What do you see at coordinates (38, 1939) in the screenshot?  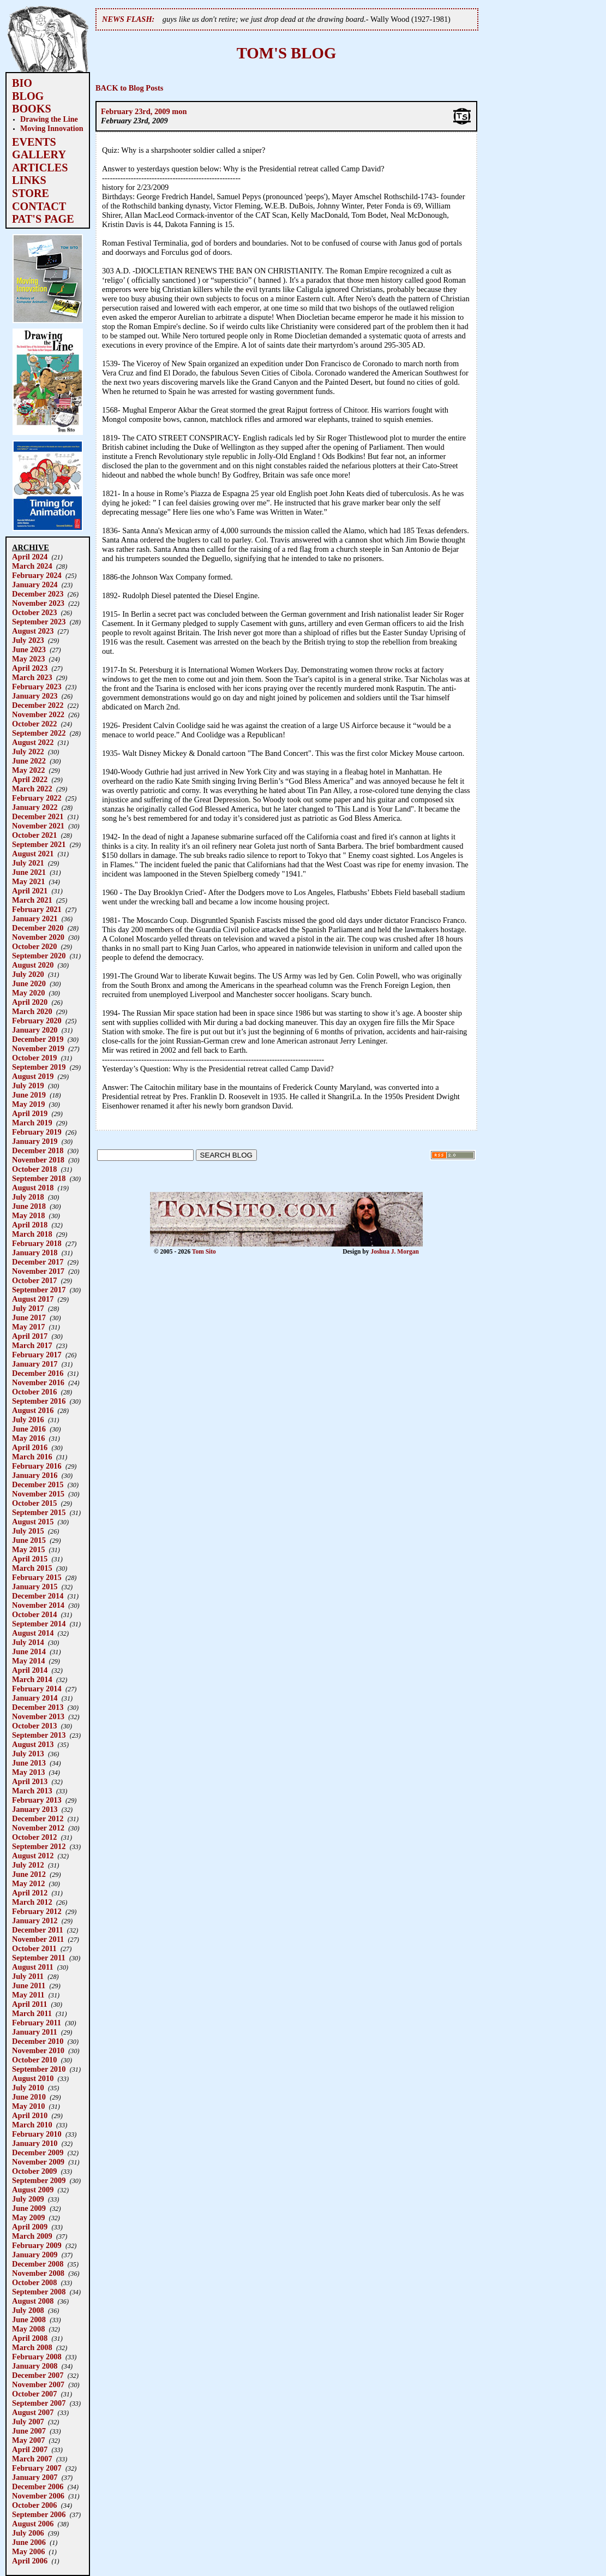 I see `November 2011` at bounding box center [38, 1939].